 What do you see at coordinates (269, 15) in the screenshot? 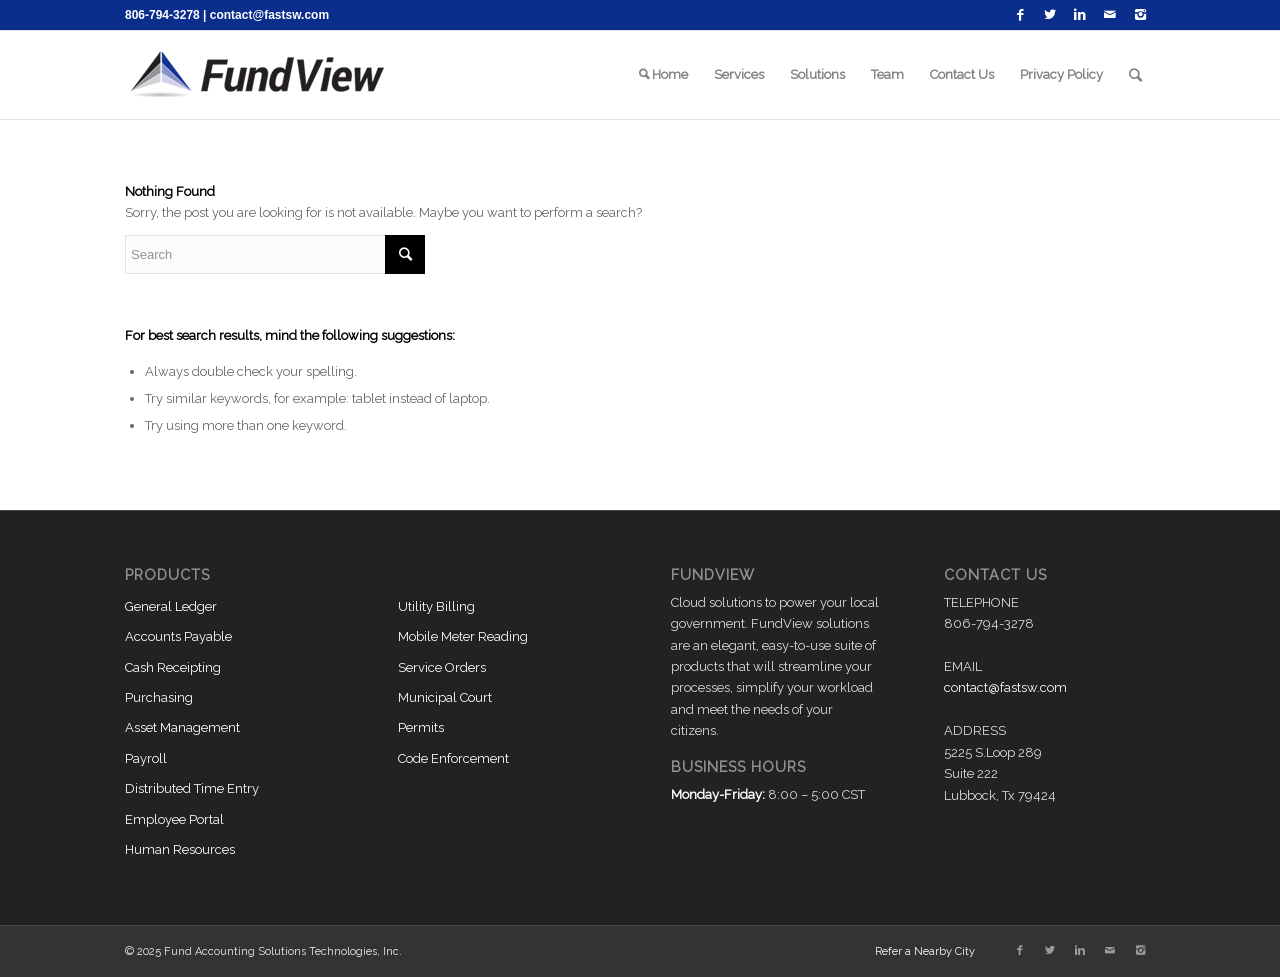
I see `contact@fastsw.com` at bounding box center [269, 15].